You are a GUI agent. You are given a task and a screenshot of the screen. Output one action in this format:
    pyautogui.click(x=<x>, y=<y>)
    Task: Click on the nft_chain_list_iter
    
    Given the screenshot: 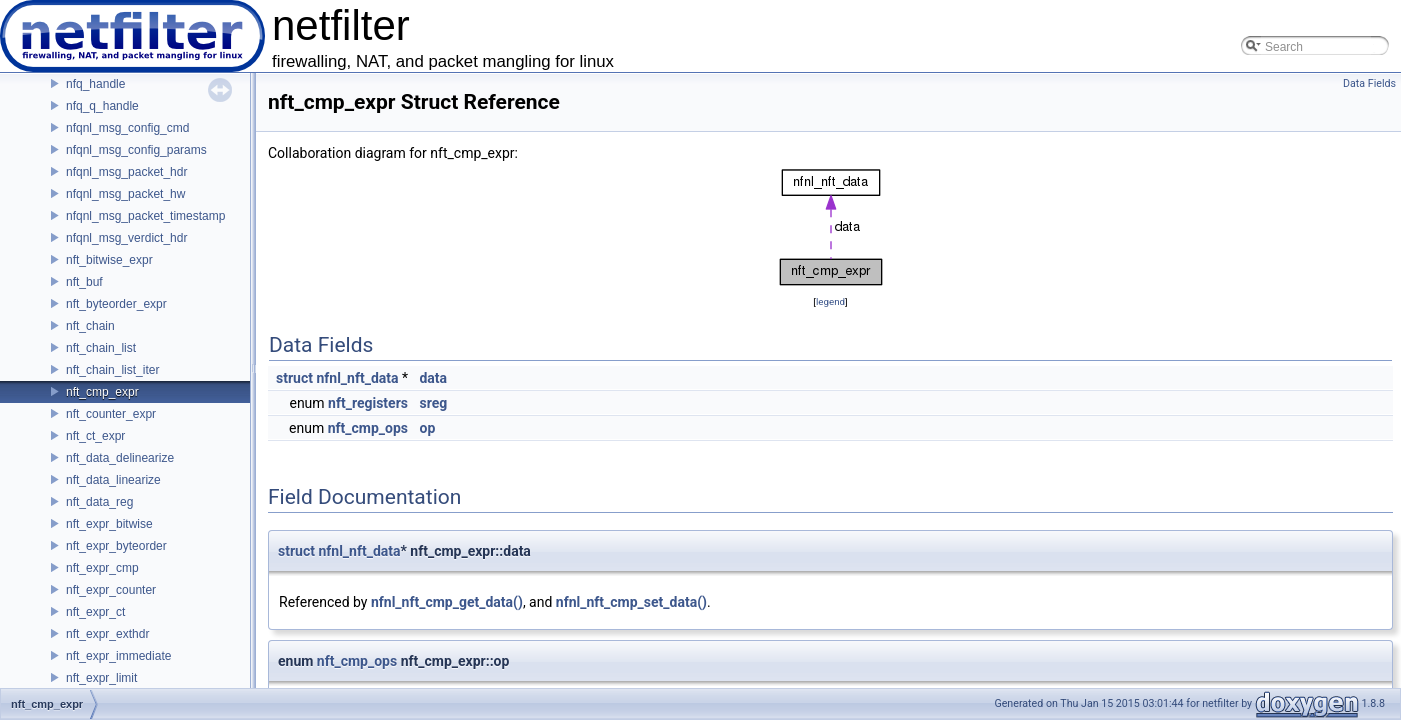 What is the action you would take?
    pyautogui.click(x=112, y=370)
    